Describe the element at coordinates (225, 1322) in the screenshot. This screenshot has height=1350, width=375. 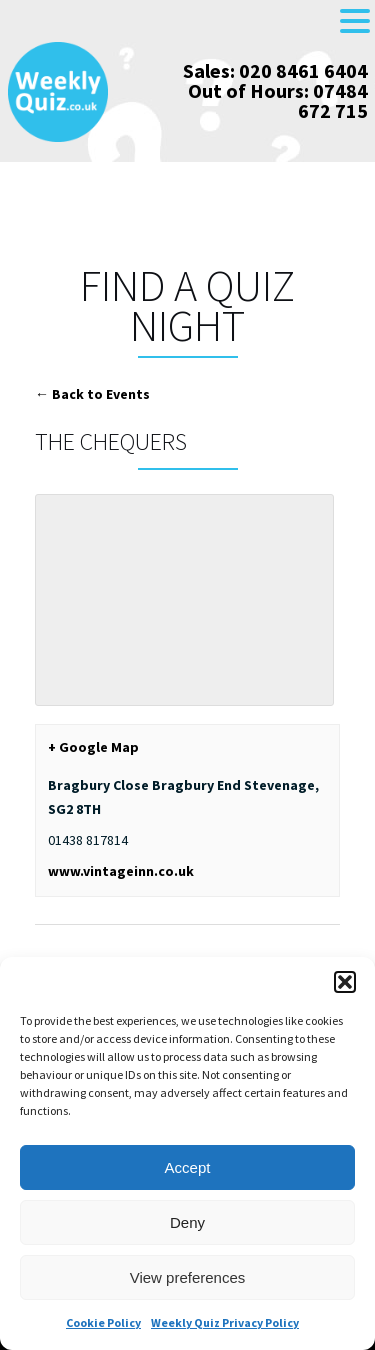
I see `Weekly Quiz Privacy Policy` at that location.